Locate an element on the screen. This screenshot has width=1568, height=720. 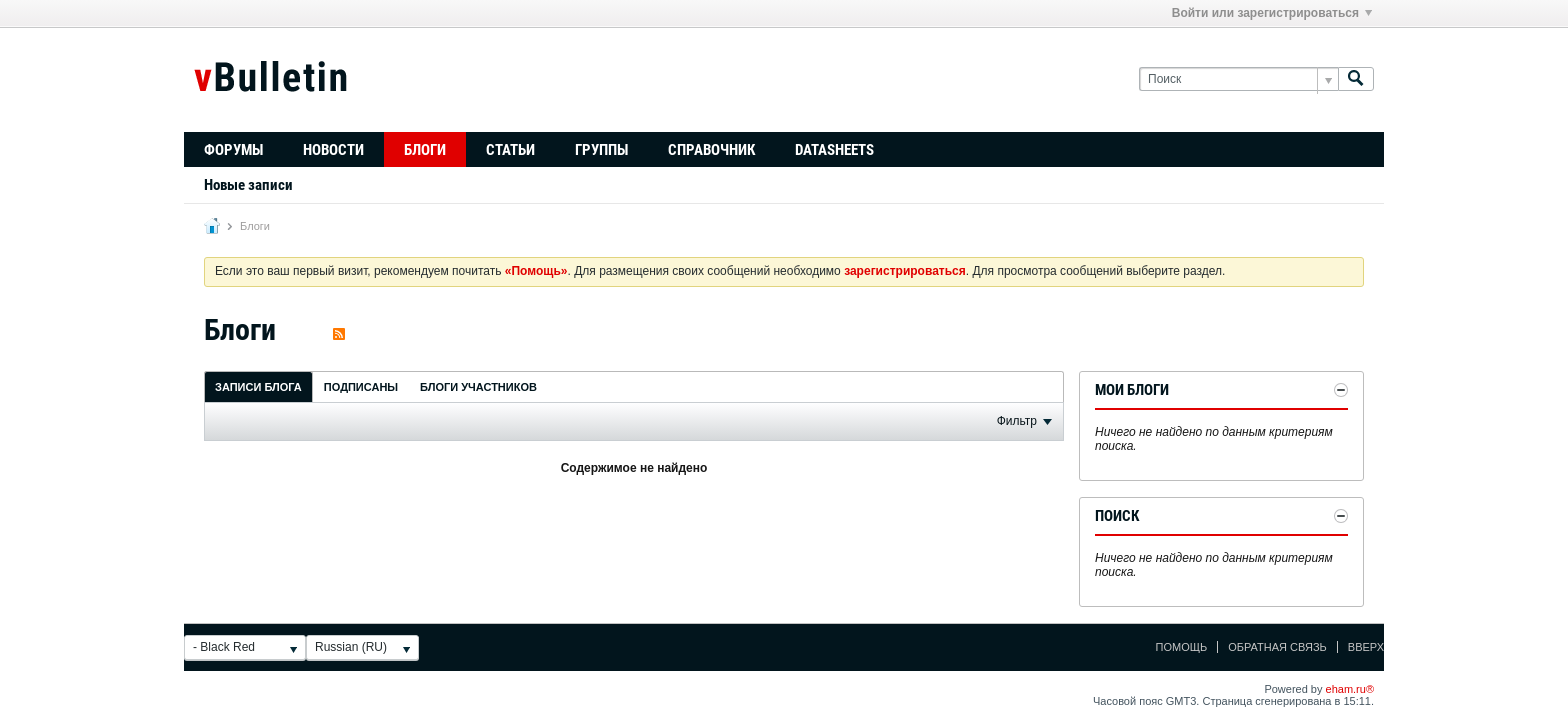
Блоги участников [presentation] is located at coordinates (478, 387).